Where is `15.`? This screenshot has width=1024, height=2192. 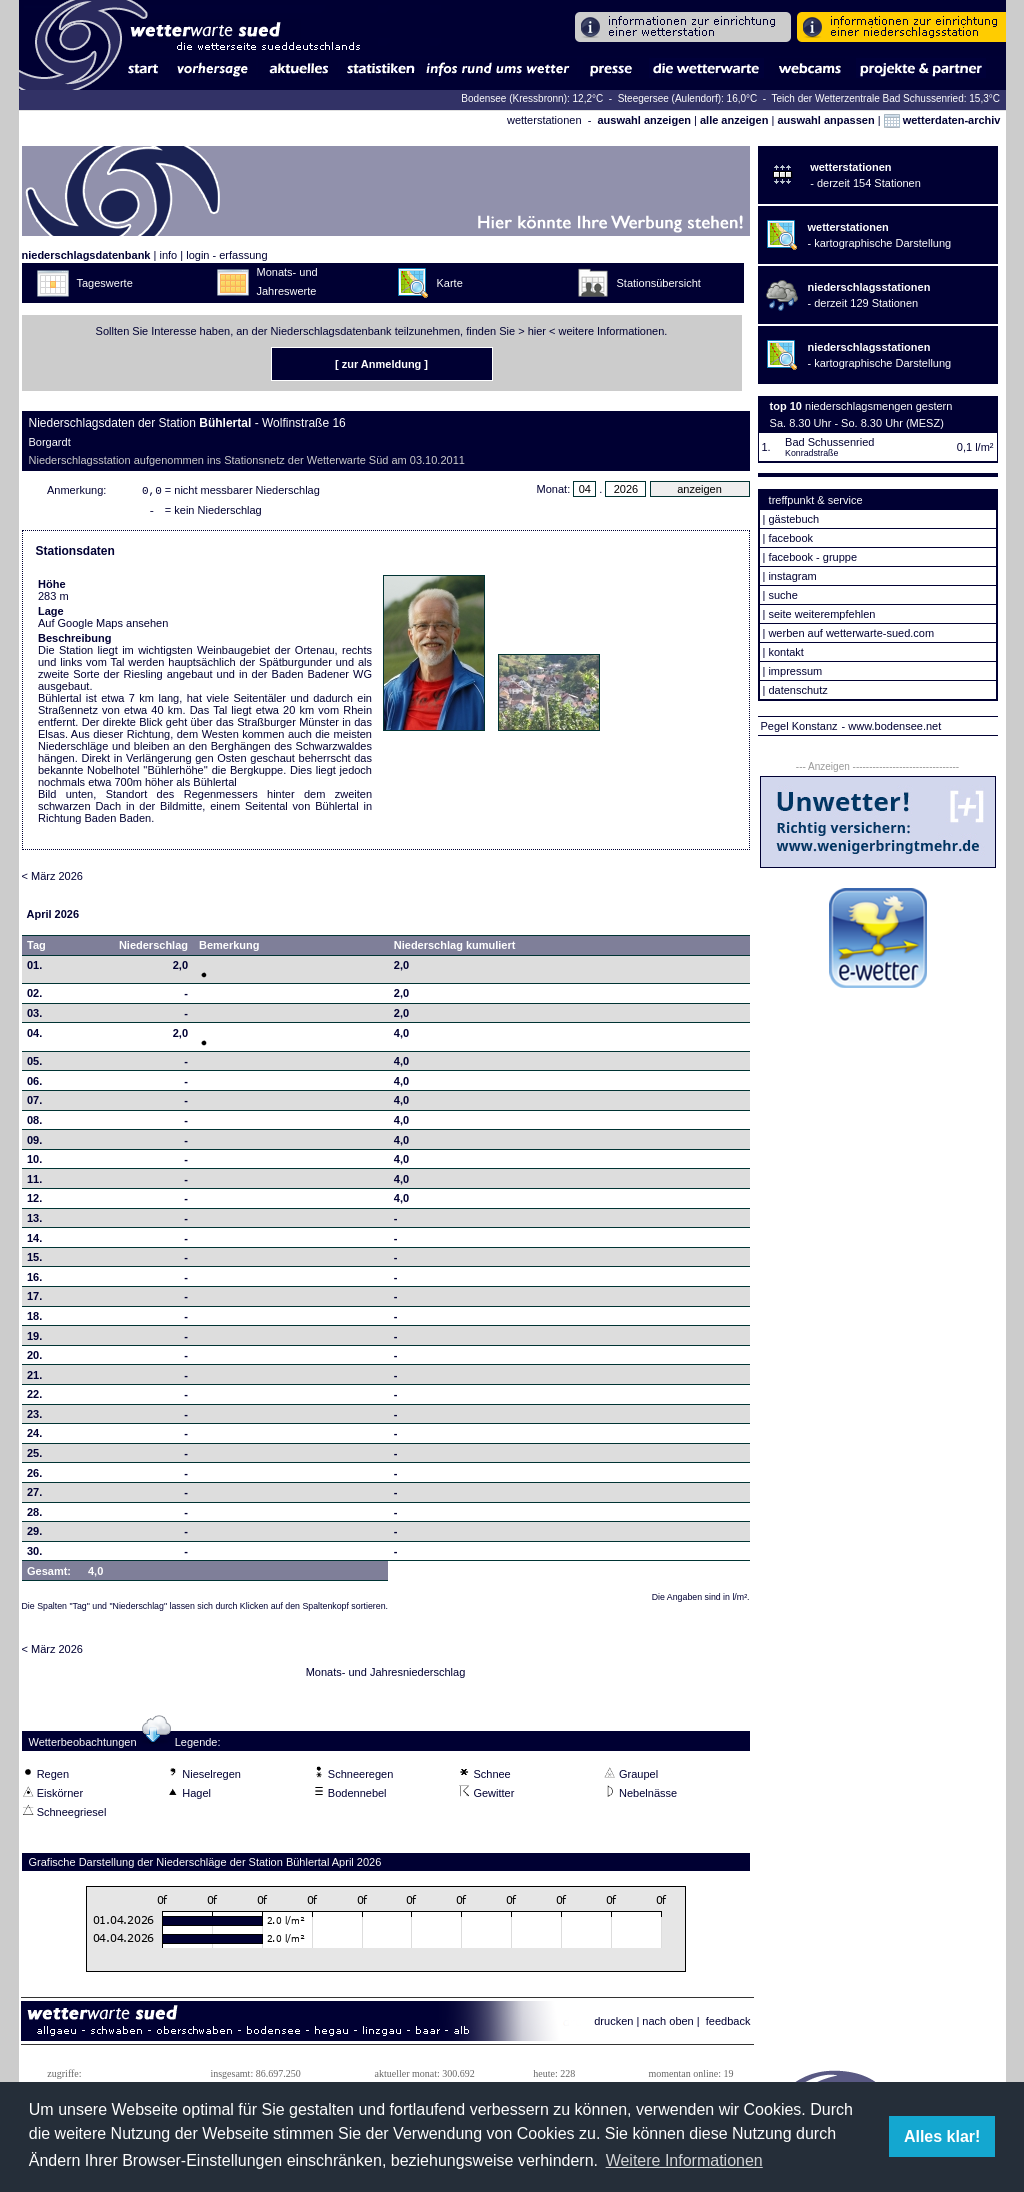
15. is located at coordinates (34, 1261).